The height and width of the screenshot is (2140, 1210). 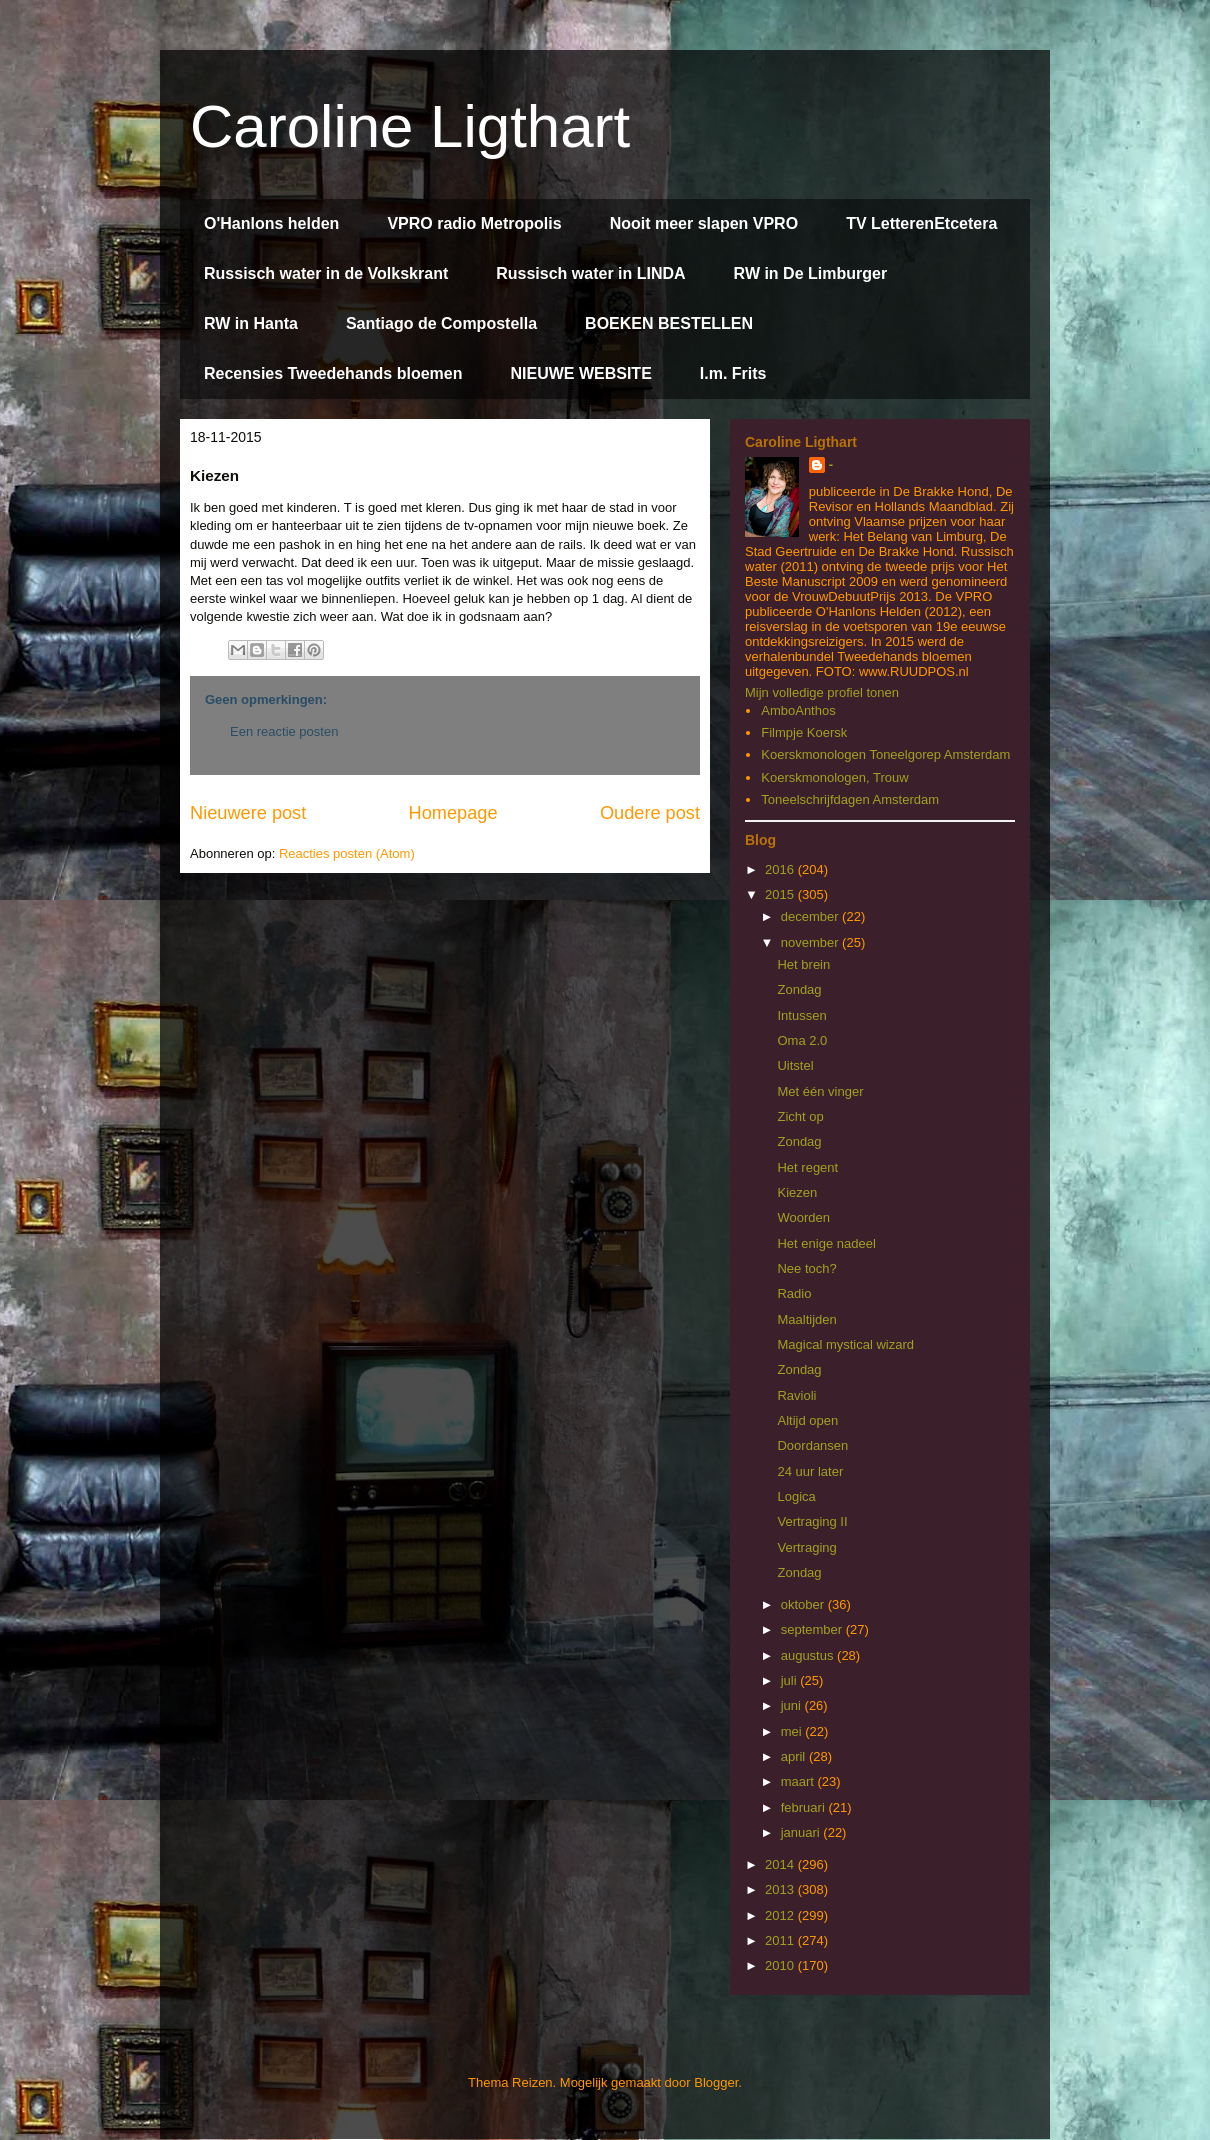 I want to click on Het enige nadeel, so click(x=826, y=1243).